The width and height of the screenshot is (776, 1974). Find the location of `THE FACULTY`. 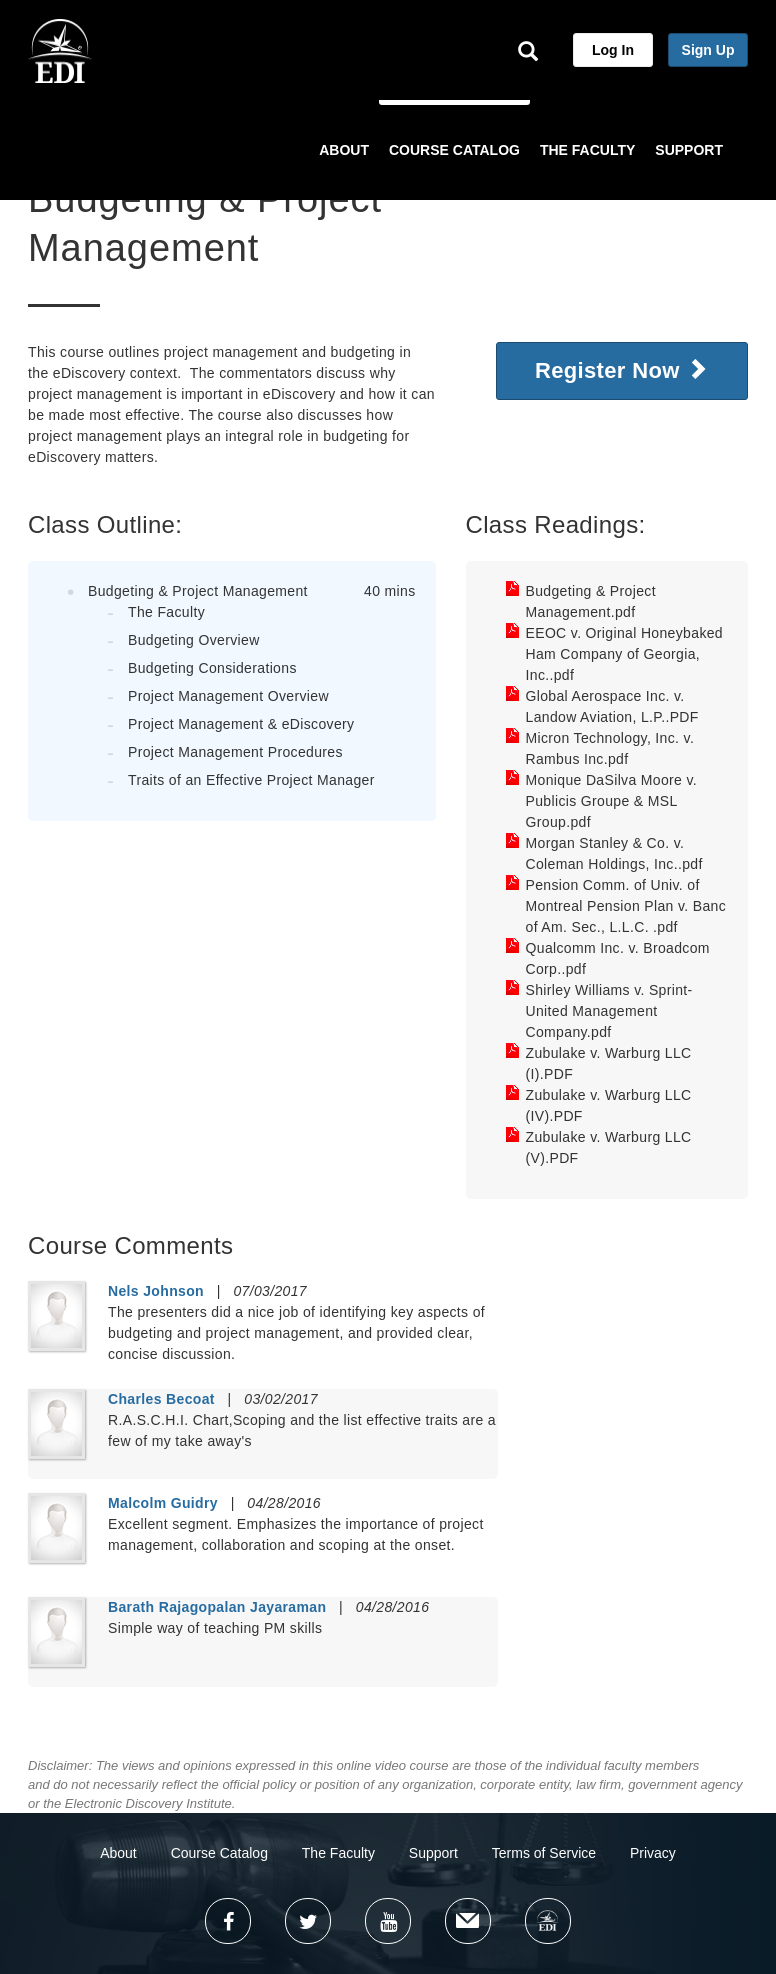

THE FACULTY is located at coordinates (587, 150).